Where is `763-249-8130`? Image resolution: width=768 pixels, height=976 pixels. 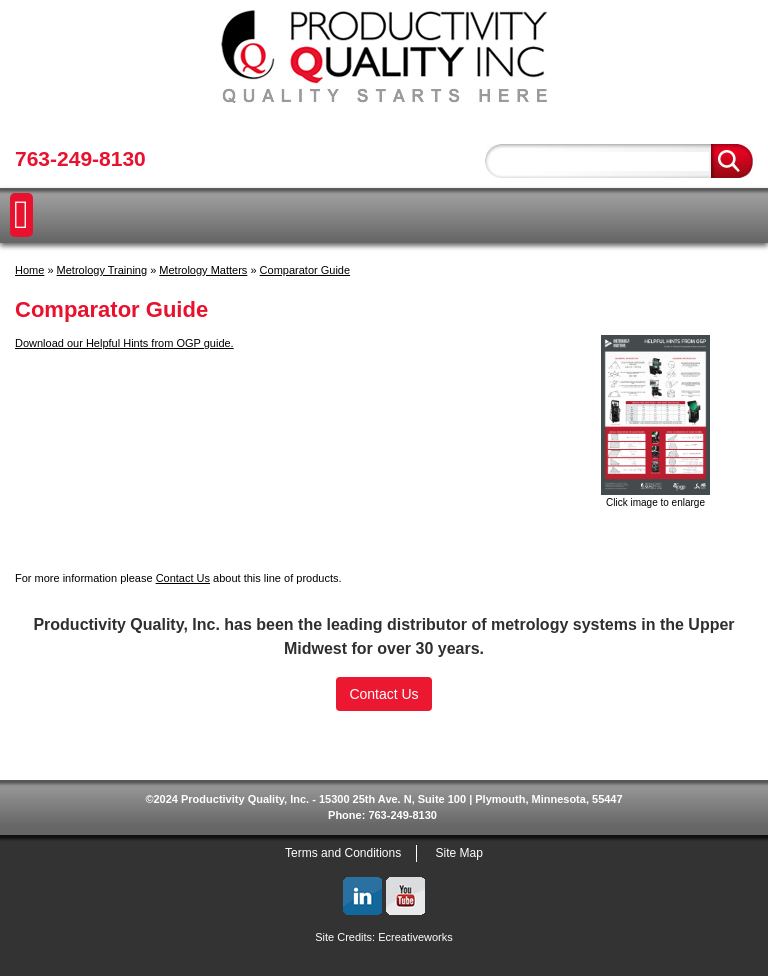 763-249-8130 is located at coordinates (80, 158).